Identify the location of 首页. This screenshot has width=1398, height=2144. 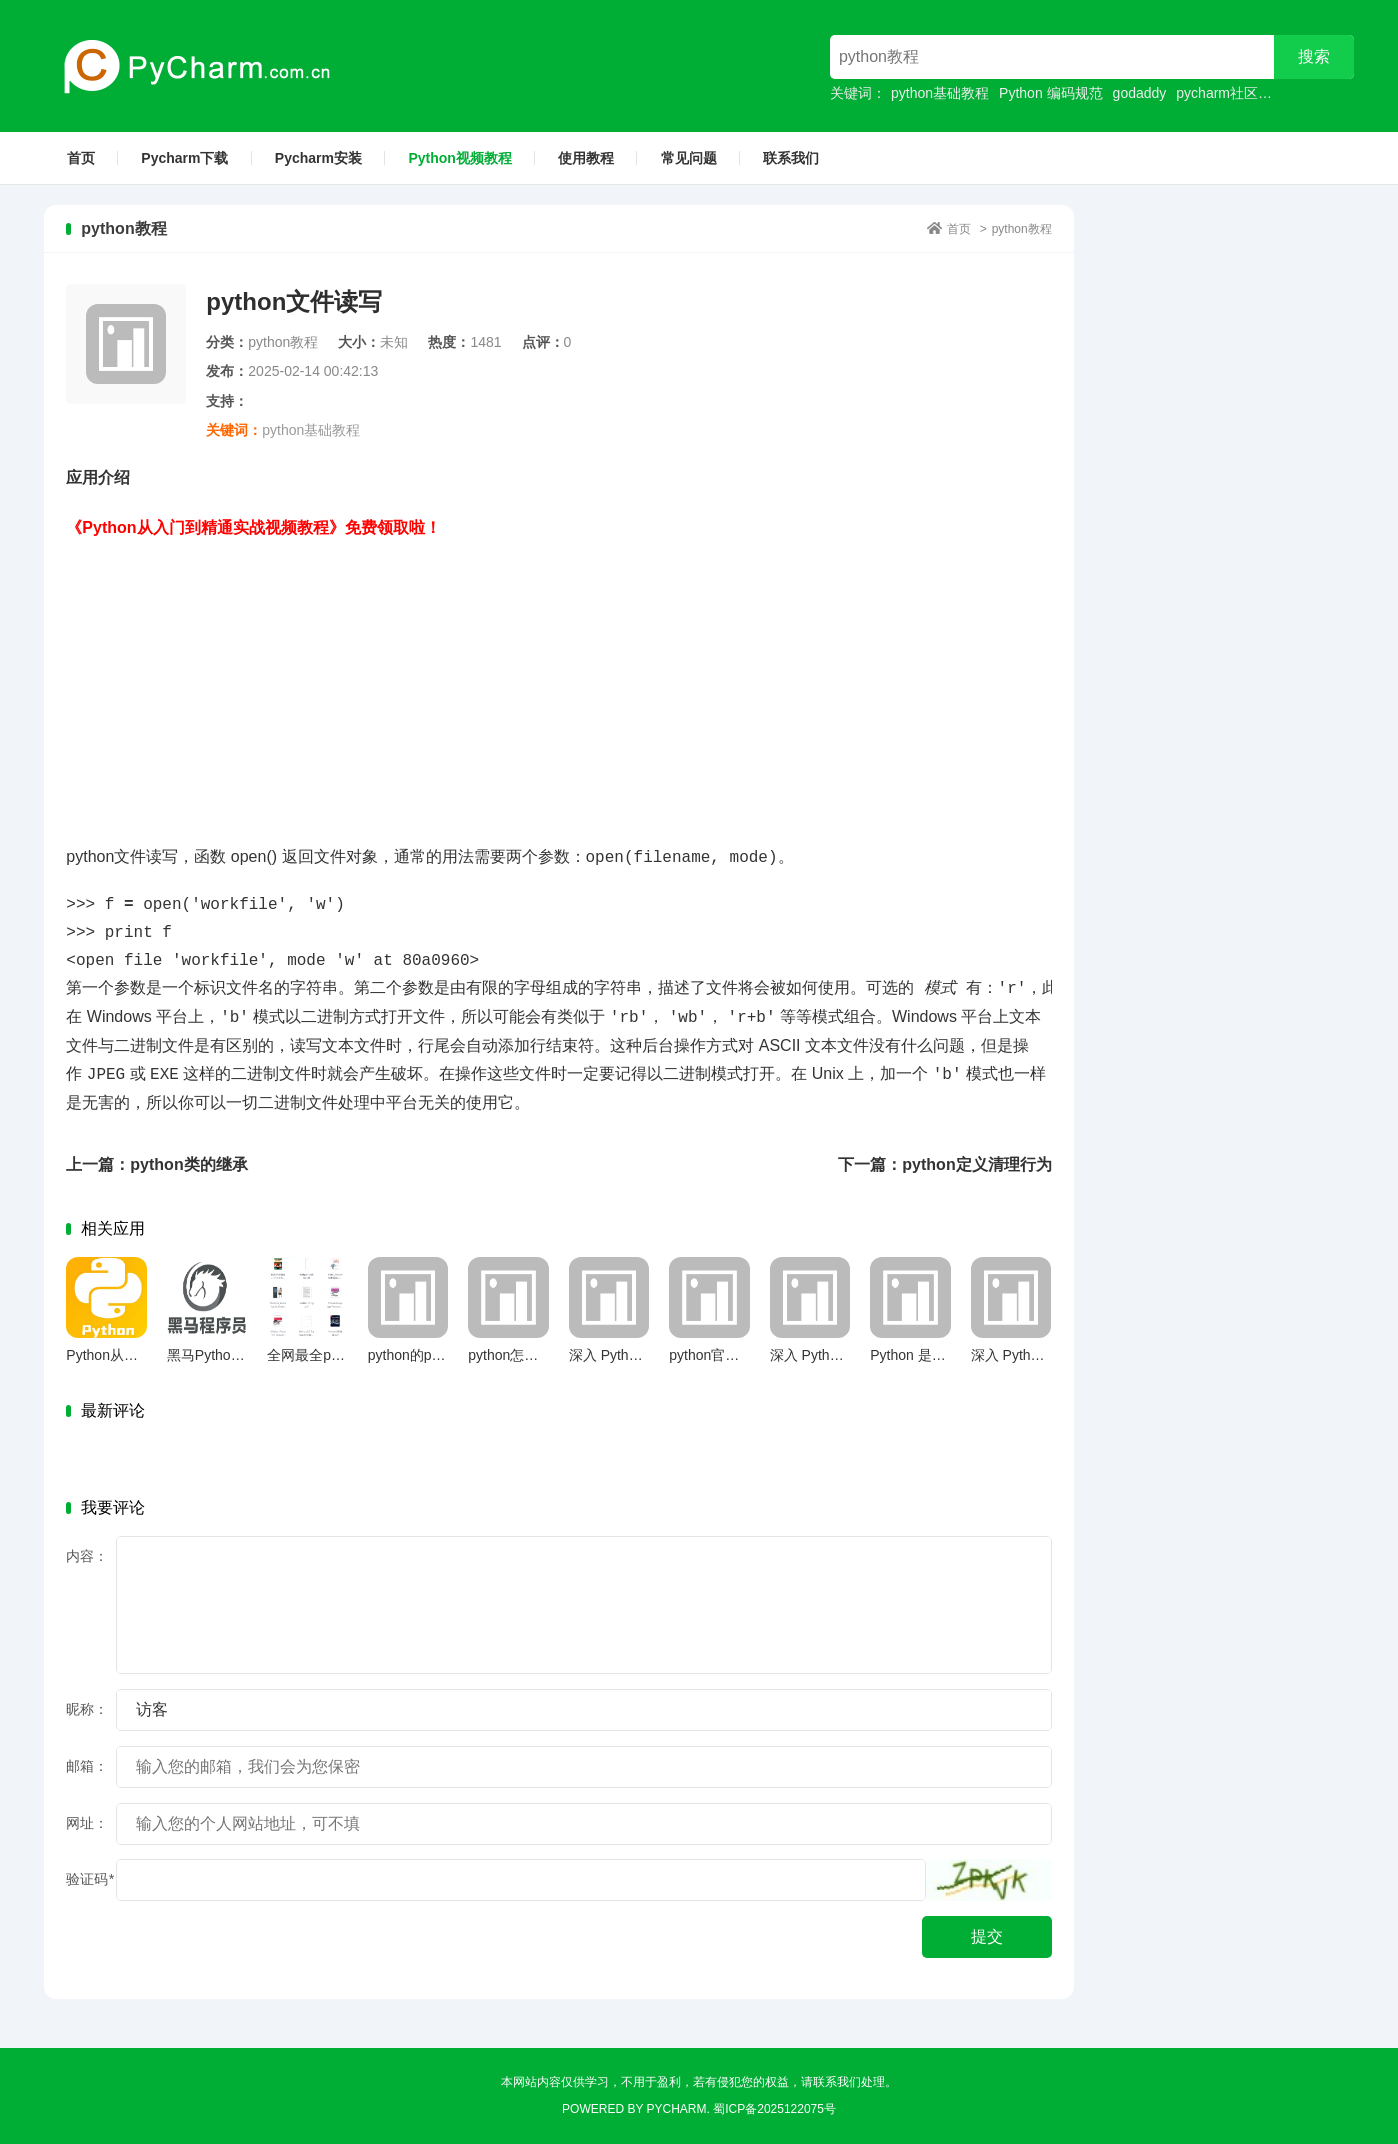
(81, 158).